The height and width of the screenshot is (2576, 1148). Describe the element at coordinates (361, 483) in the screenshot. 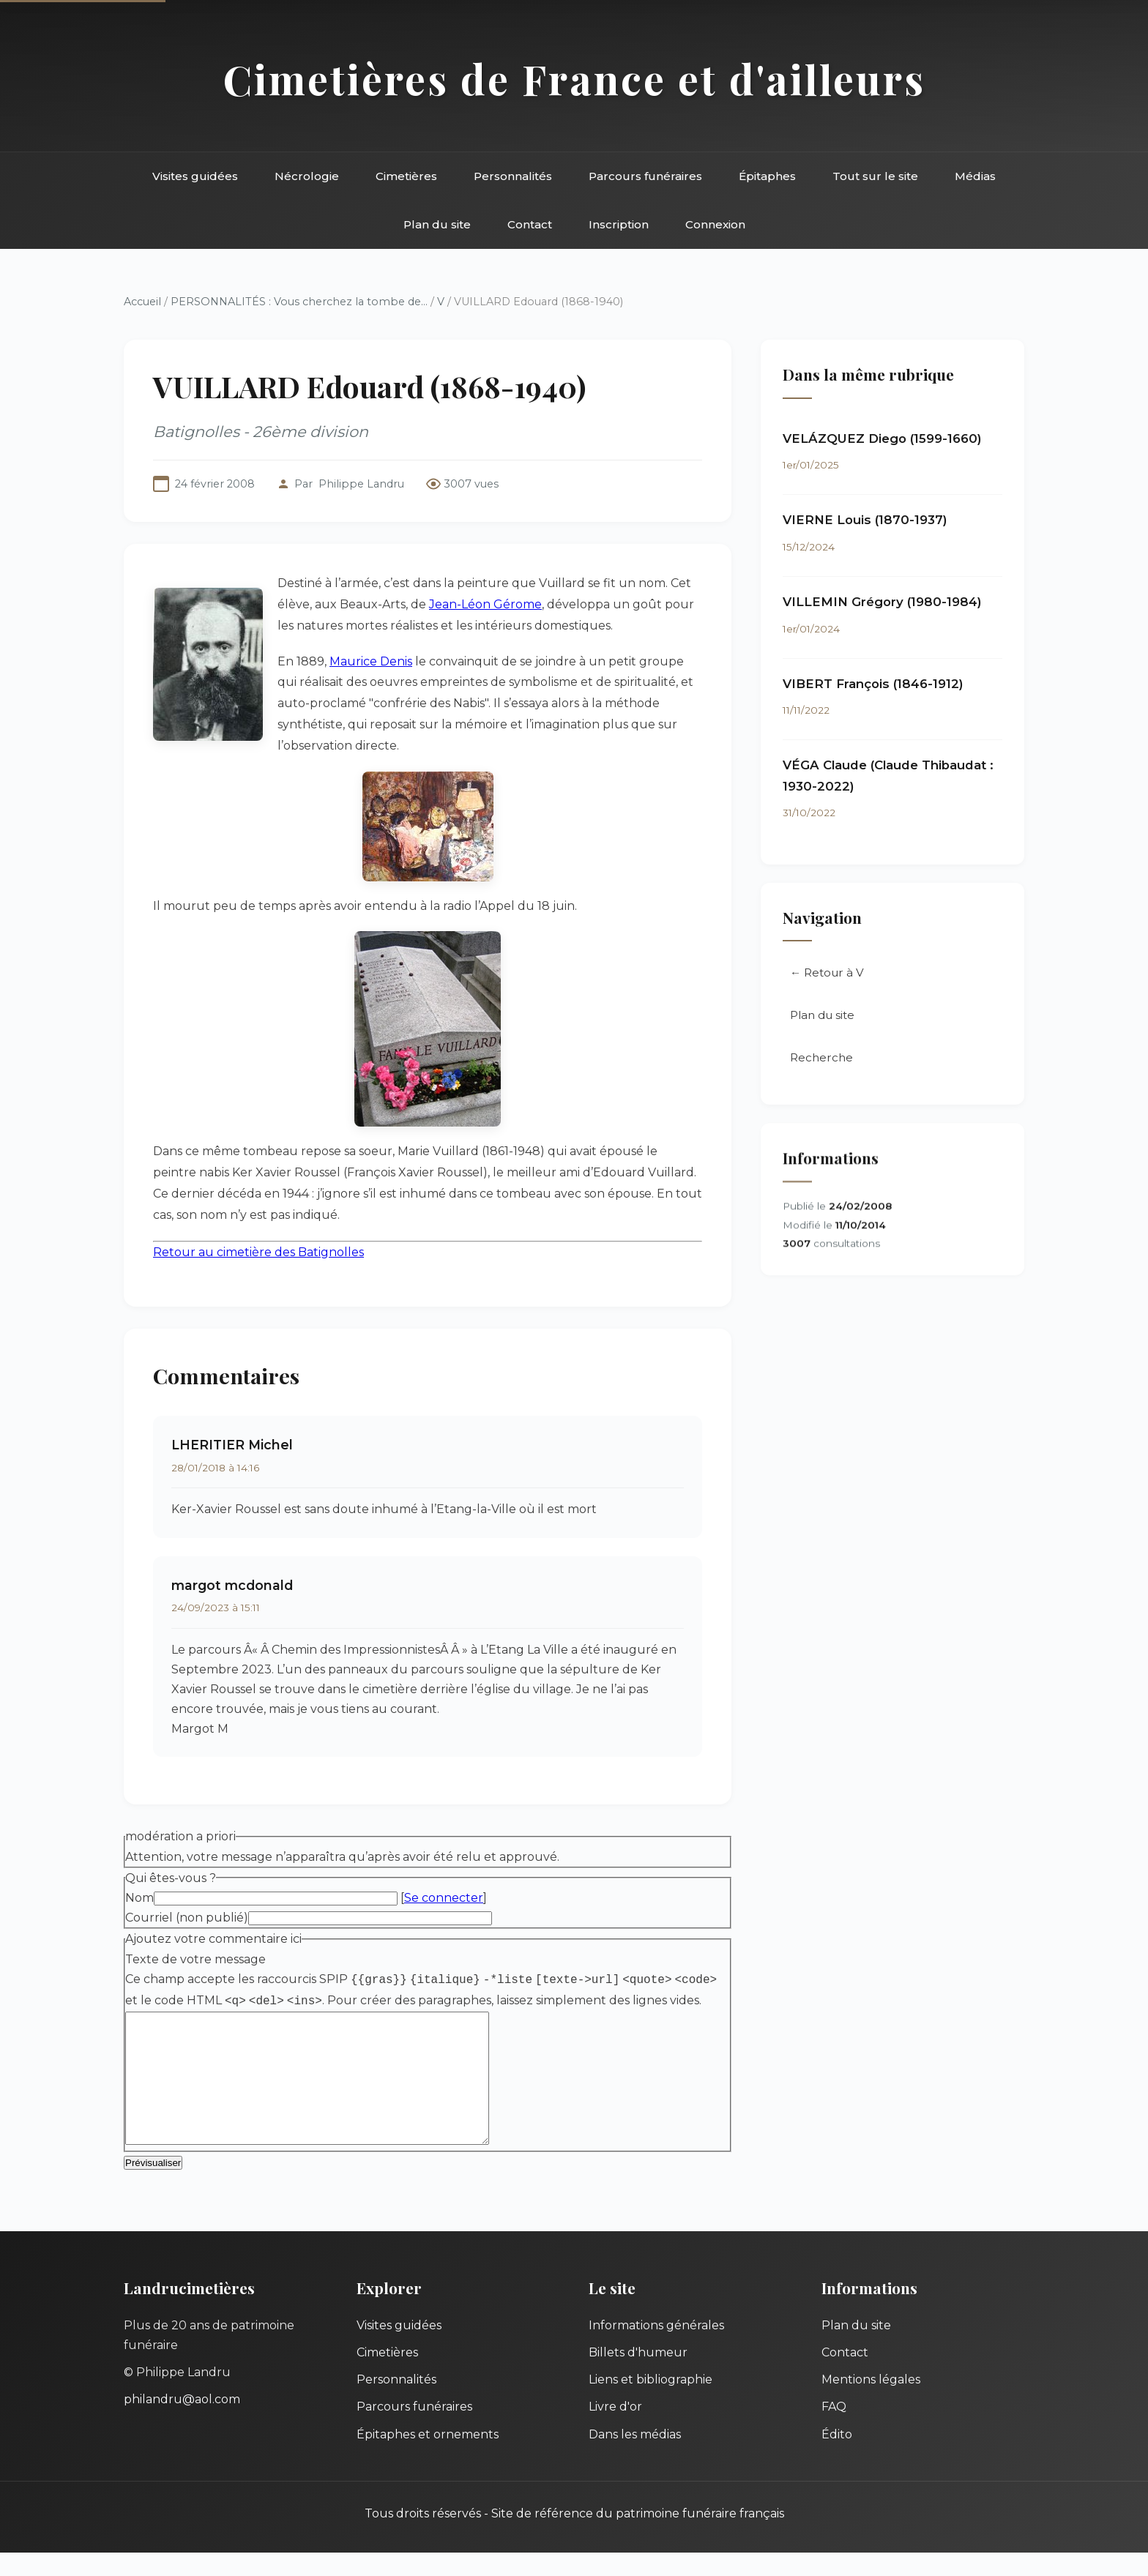

I see `Philippe Landru` at that location.